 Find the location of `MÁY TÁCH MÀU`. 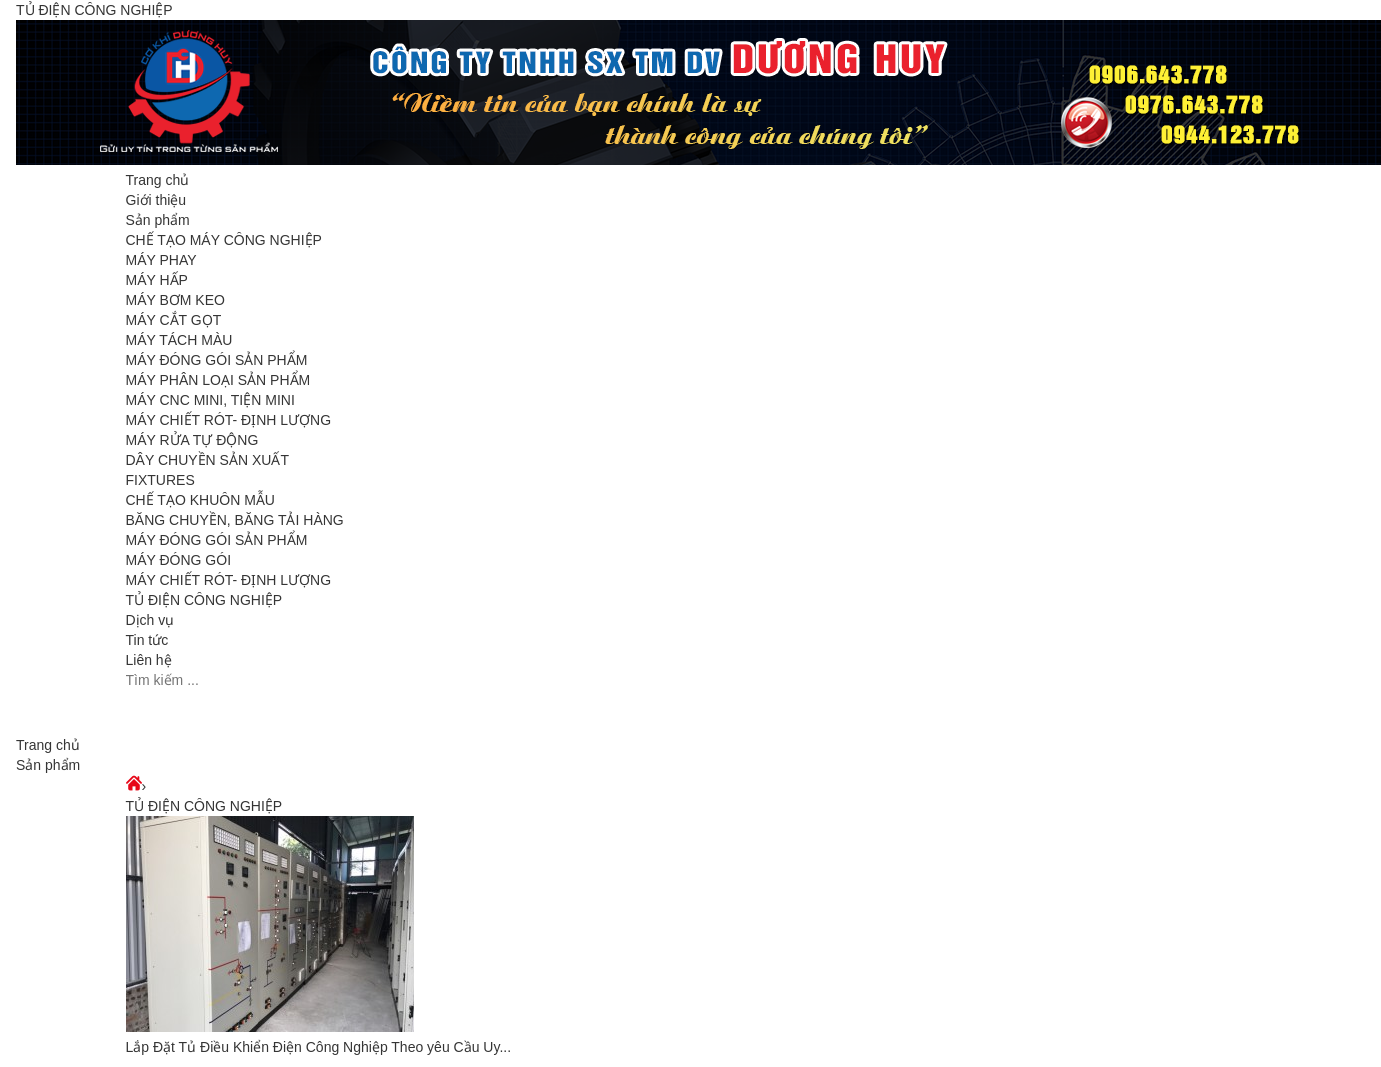

MÁY TÁCH MÀU is located at coordinates (179, 340).